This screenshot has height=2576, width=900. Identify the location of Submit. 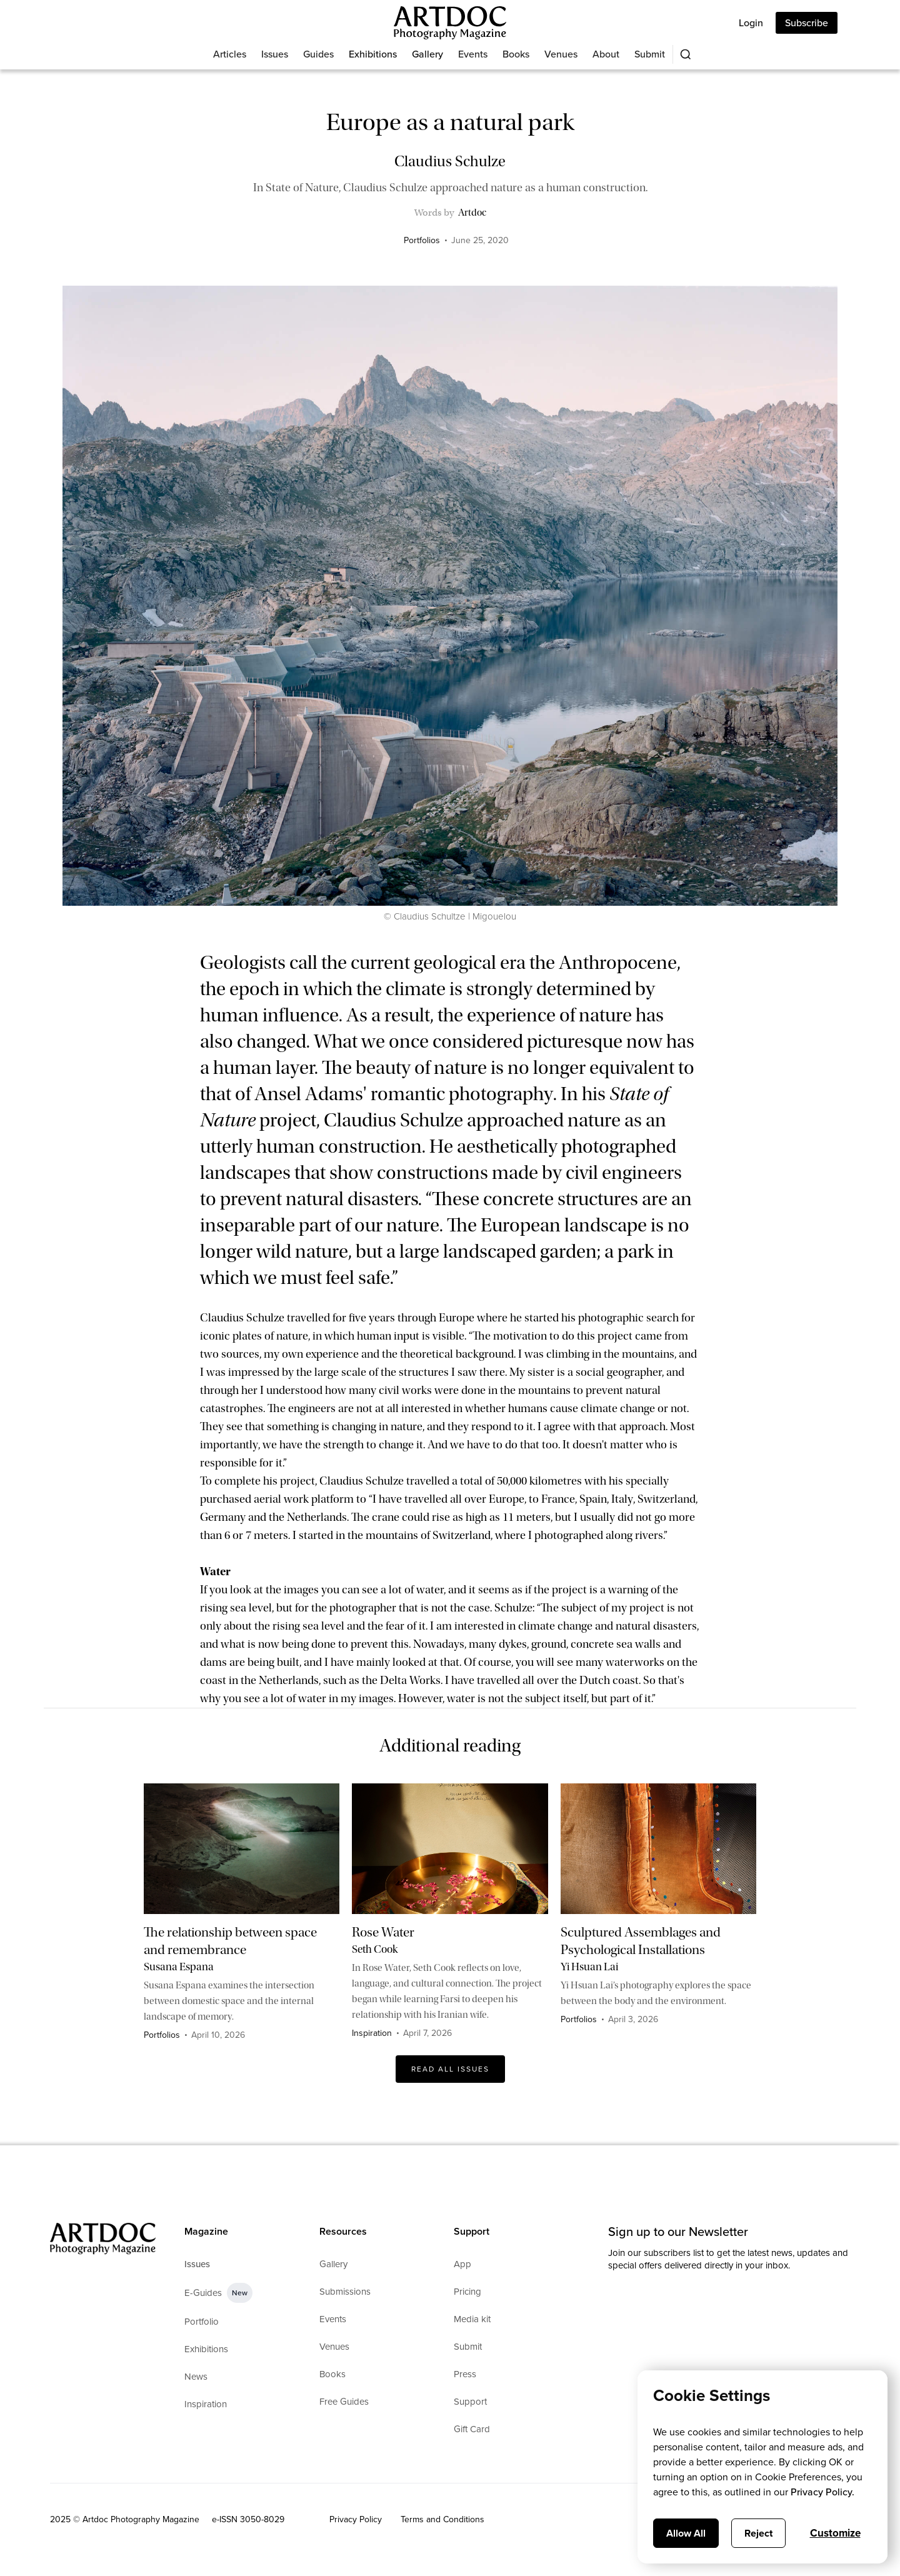
(649, 54).